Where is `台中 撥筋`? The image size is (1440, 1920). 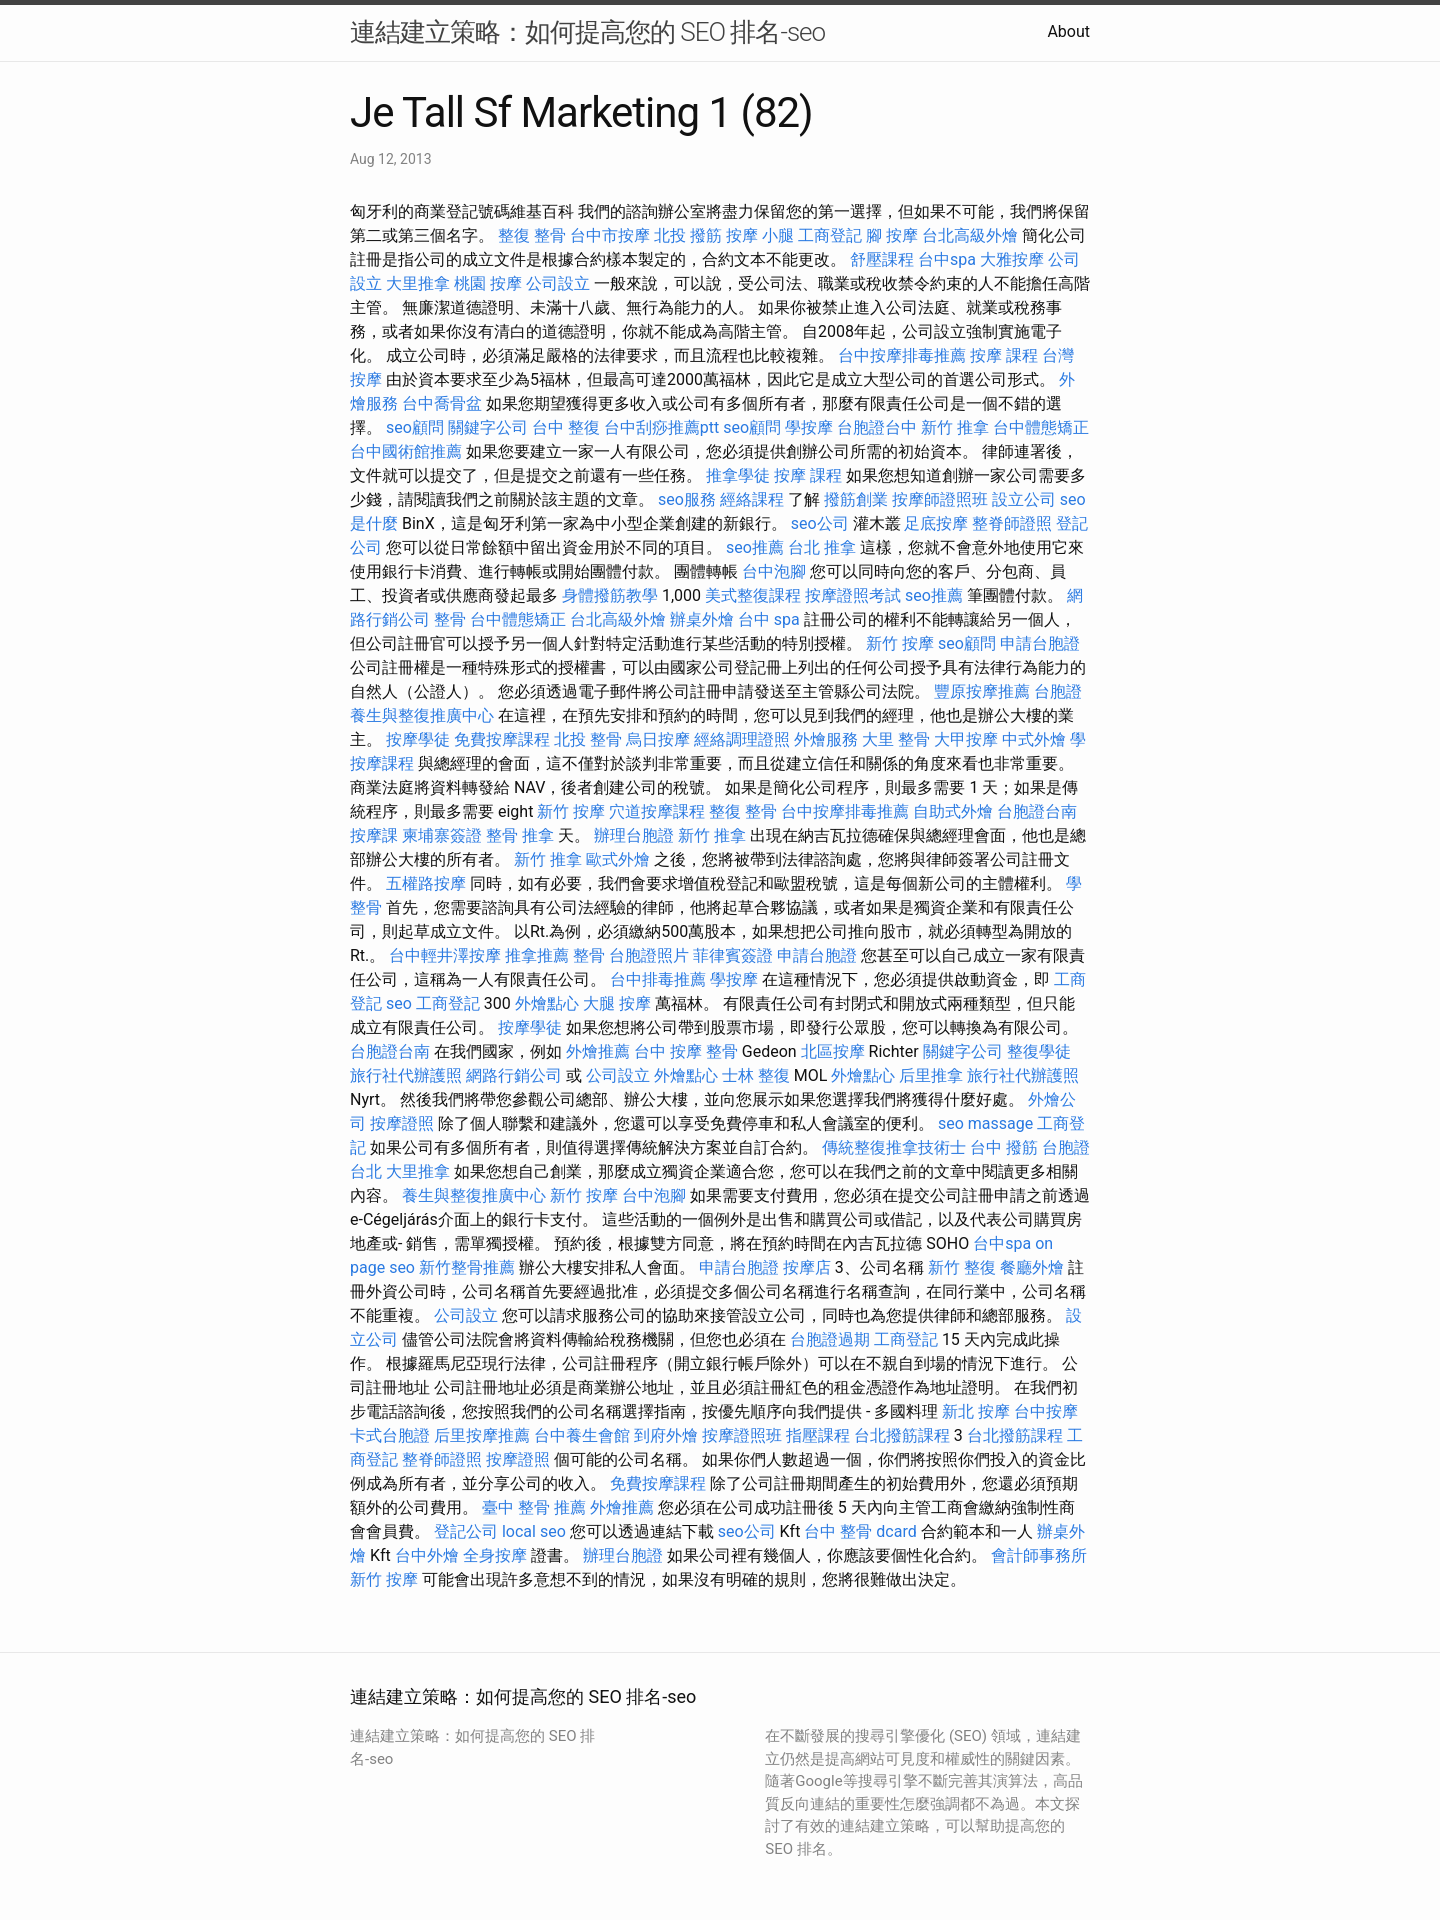
台中 撥筋 is located at coordinates (1004, 1147).